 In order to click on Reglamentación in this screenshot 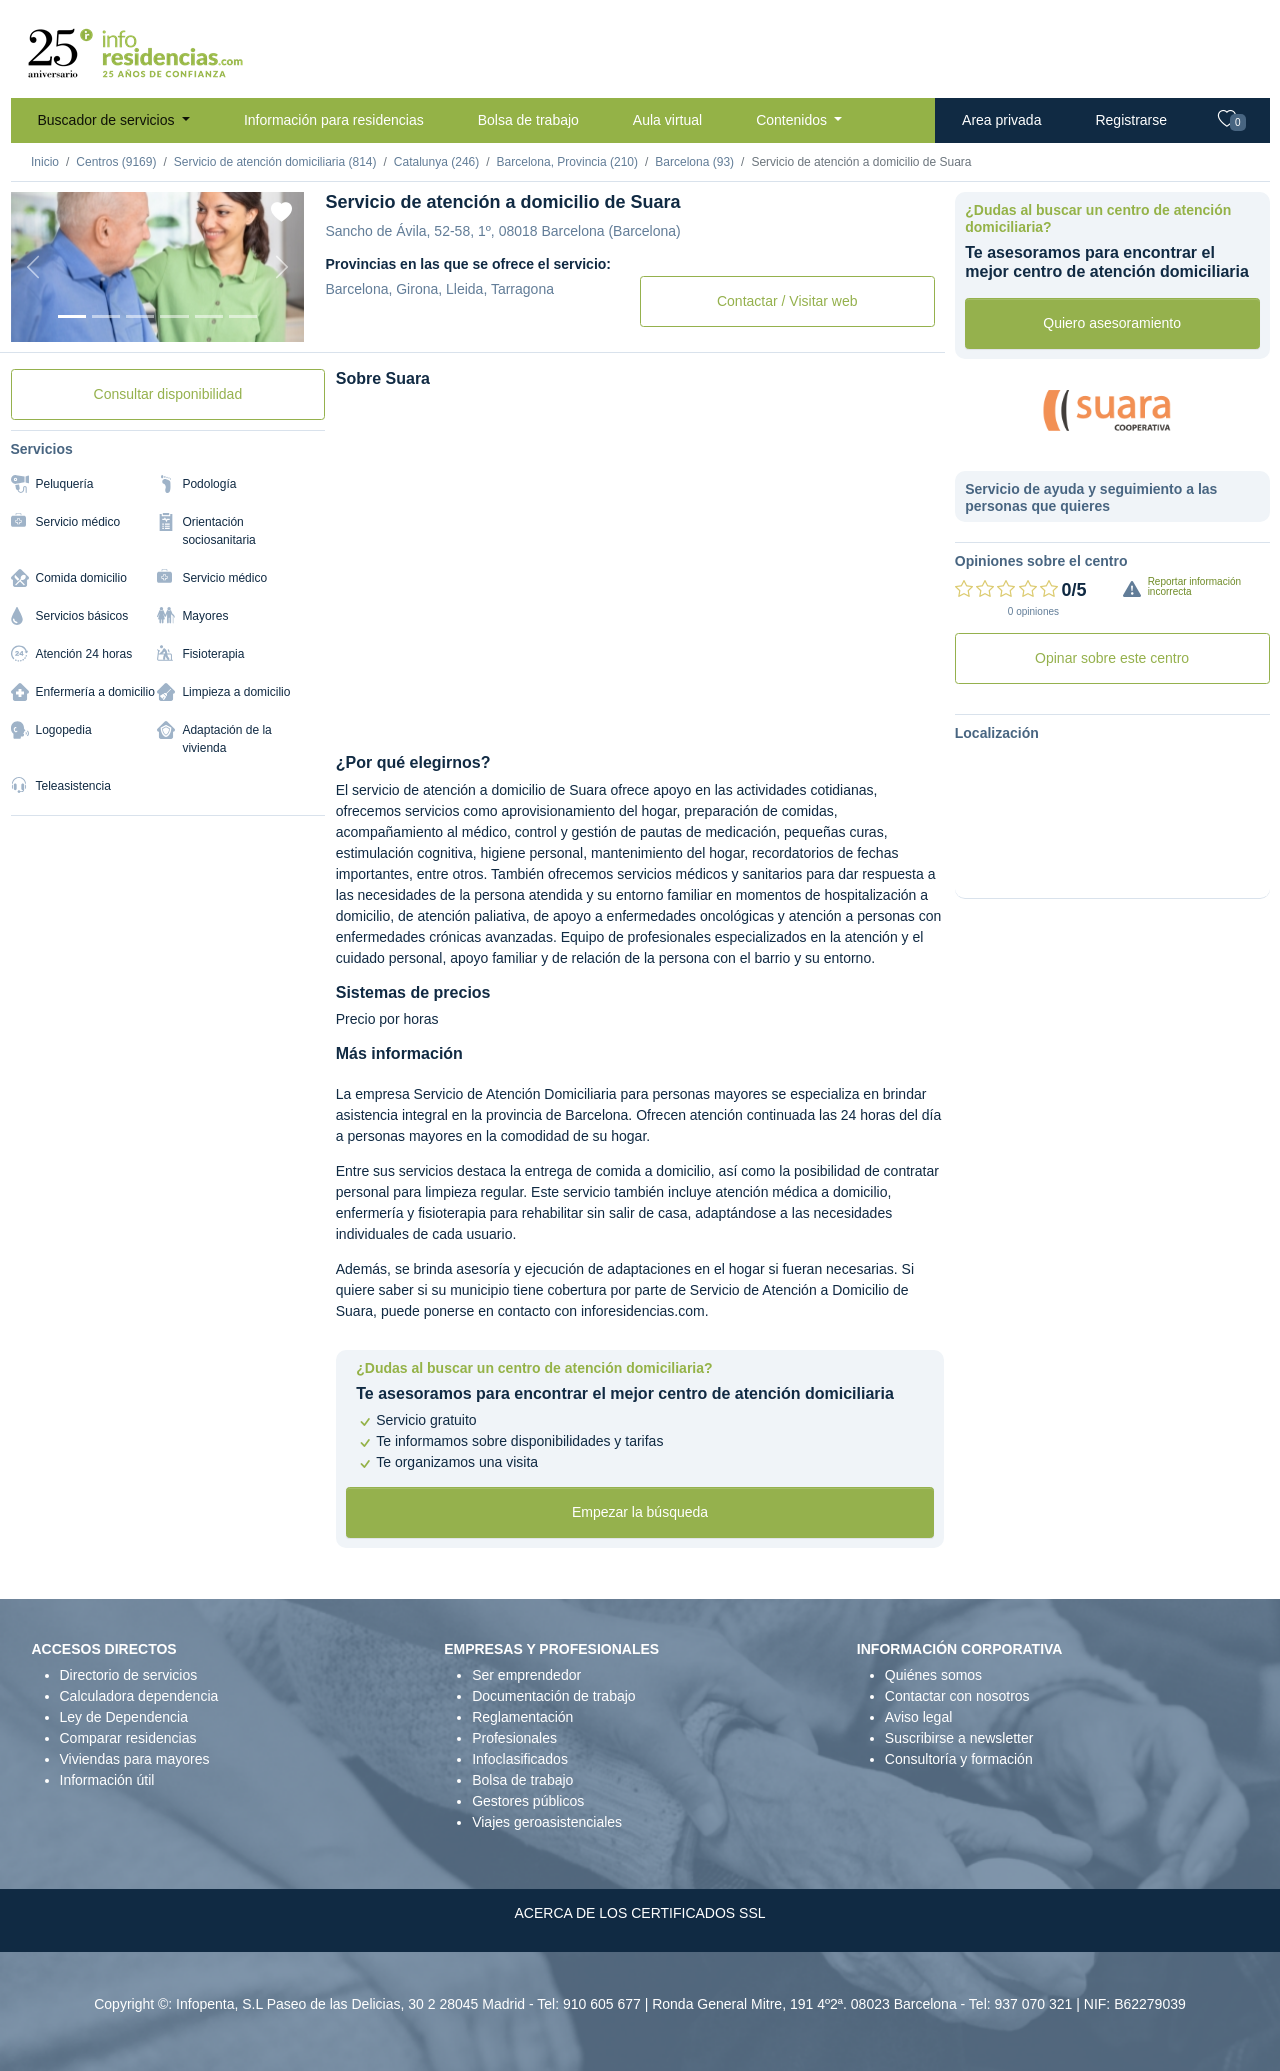, I will do `click(522, 1717)`.